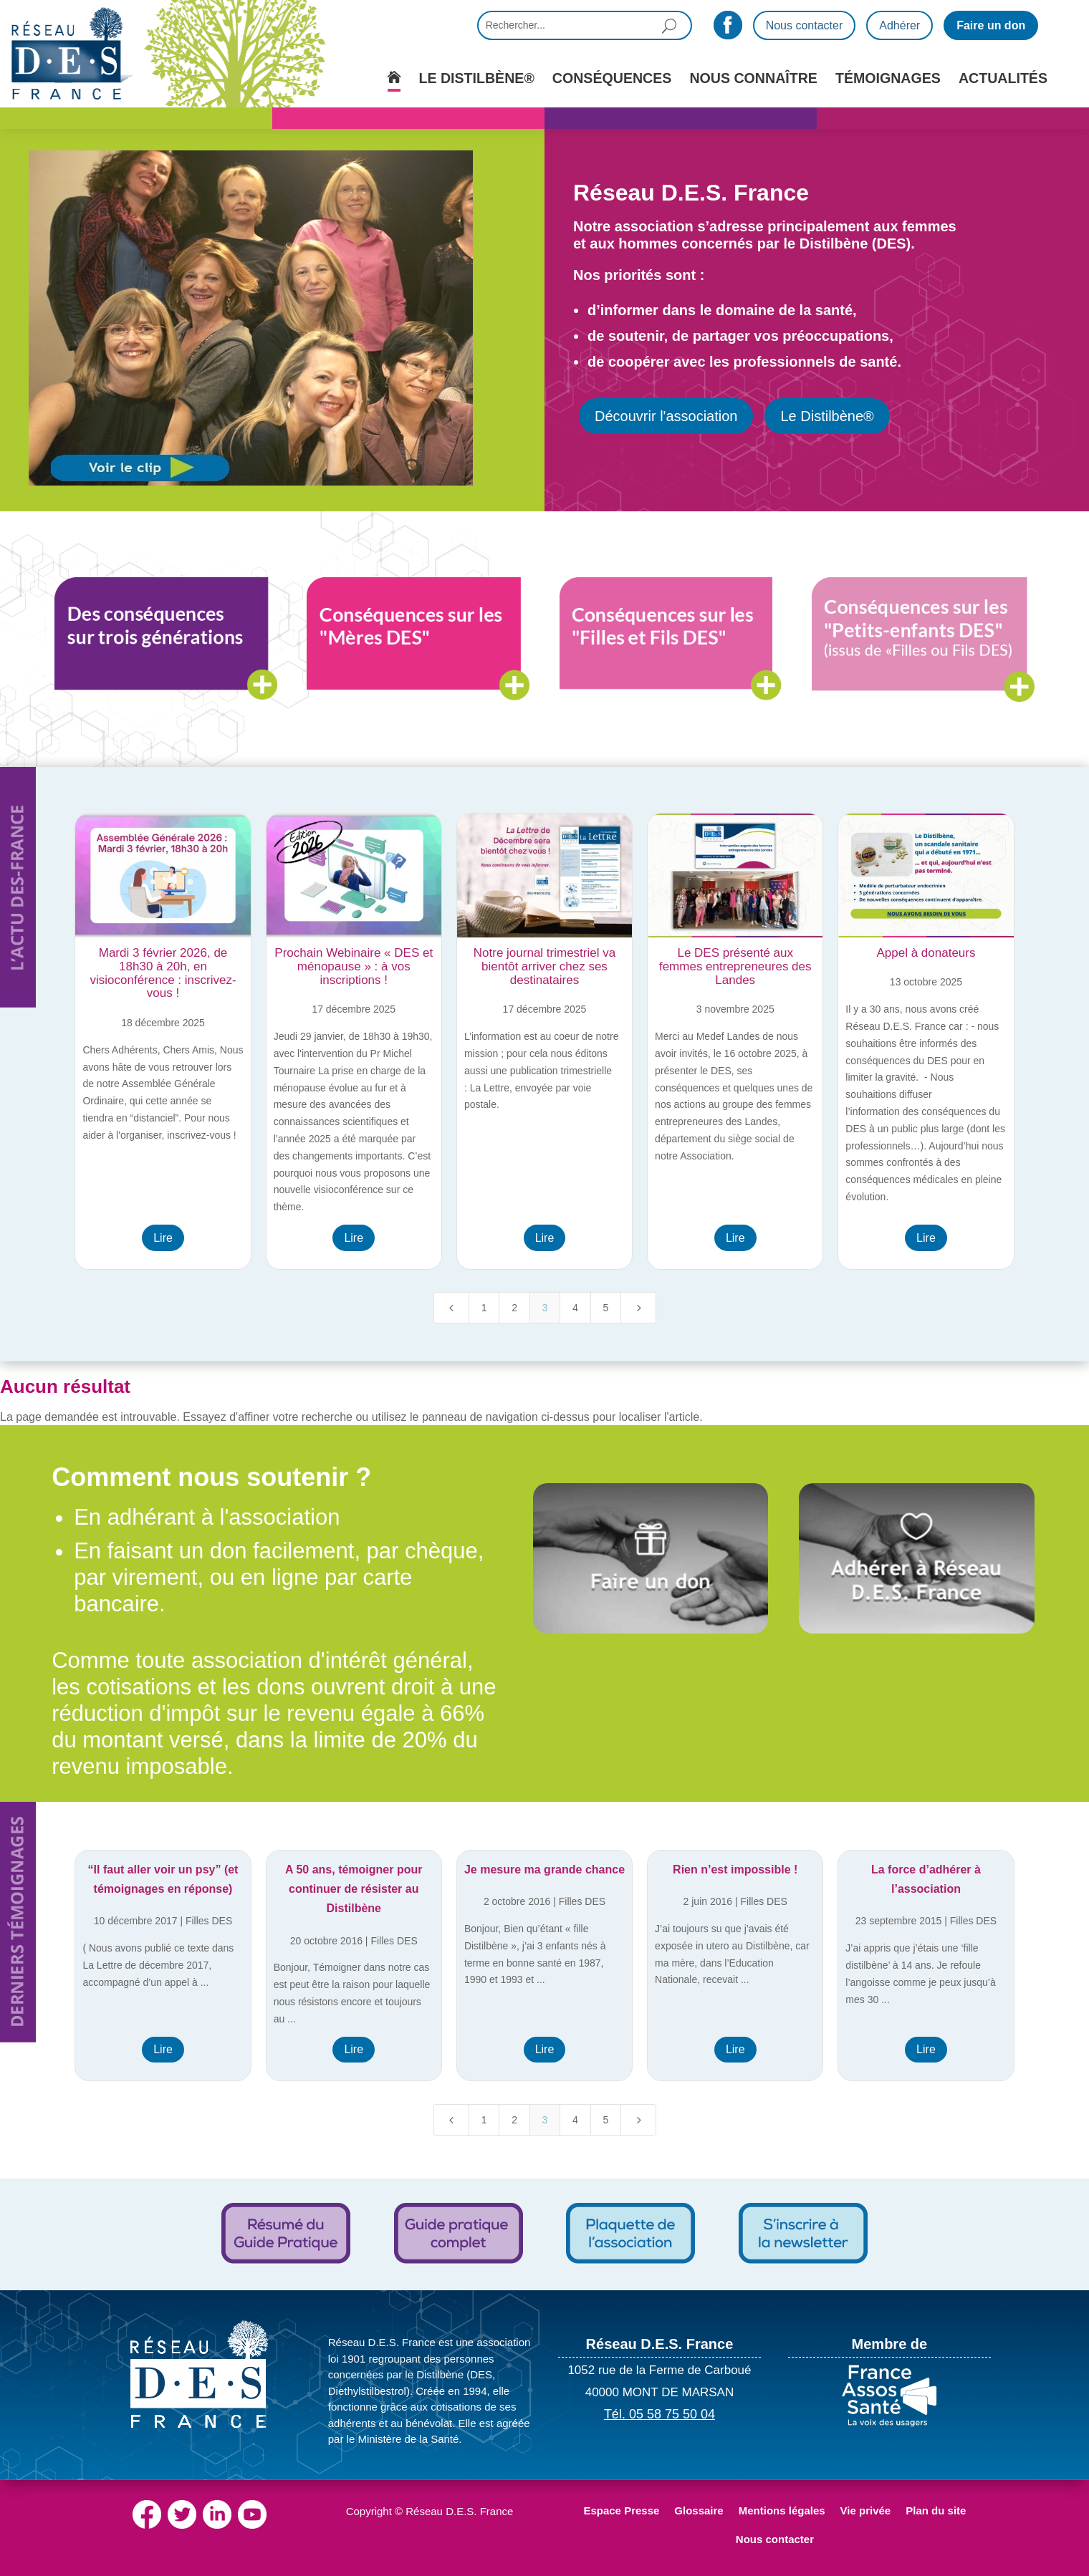  I want to click on Lire, so click(163, 1238).